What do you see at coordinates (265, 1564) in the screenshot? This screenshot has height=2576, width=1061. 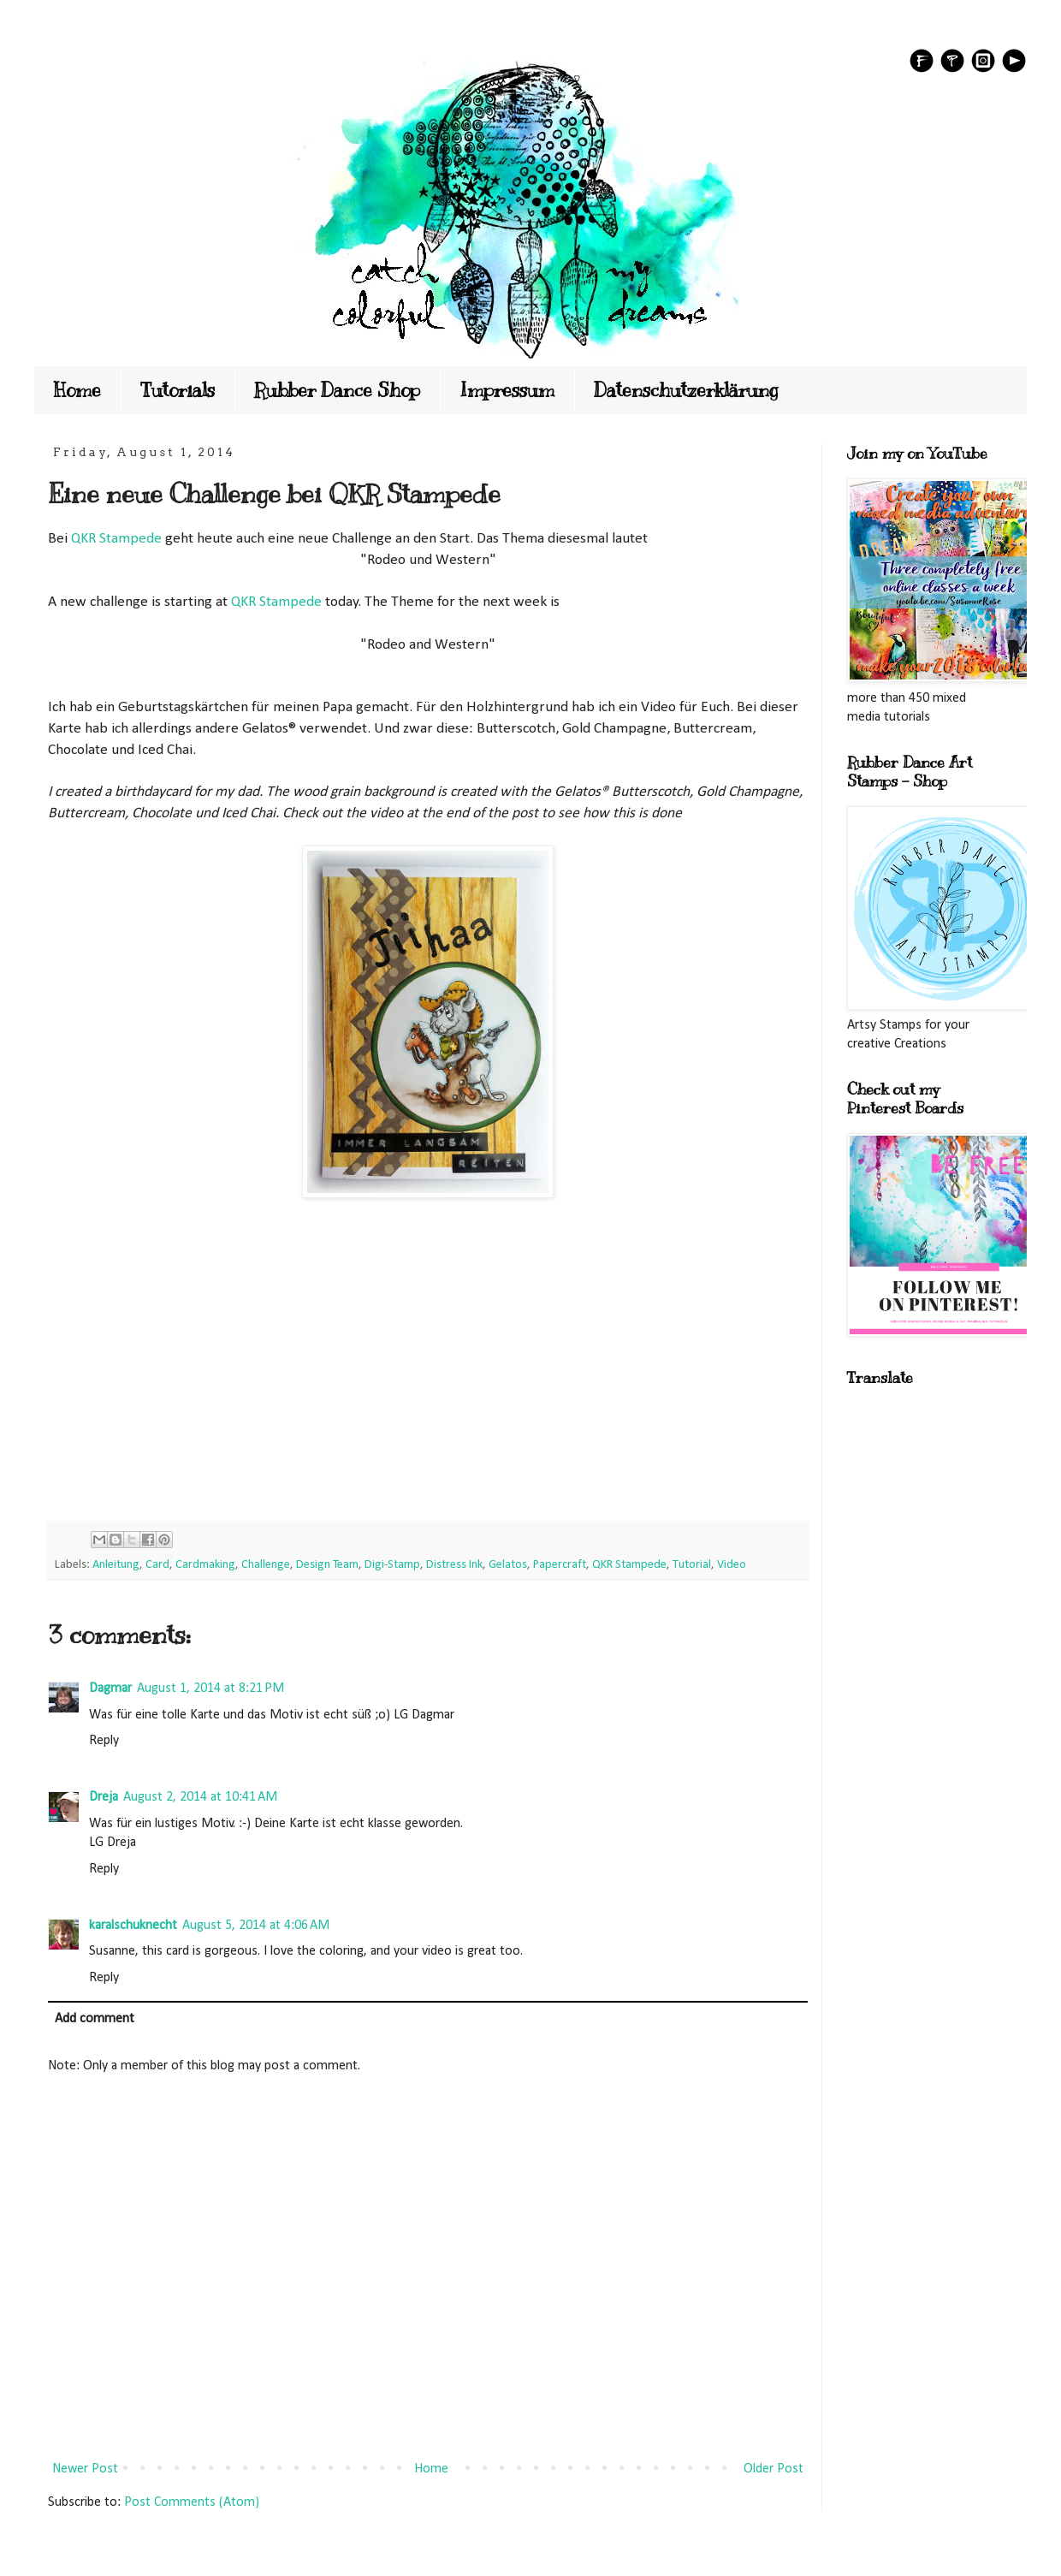 I see `Challenge` at bounding box center [265, 1564].